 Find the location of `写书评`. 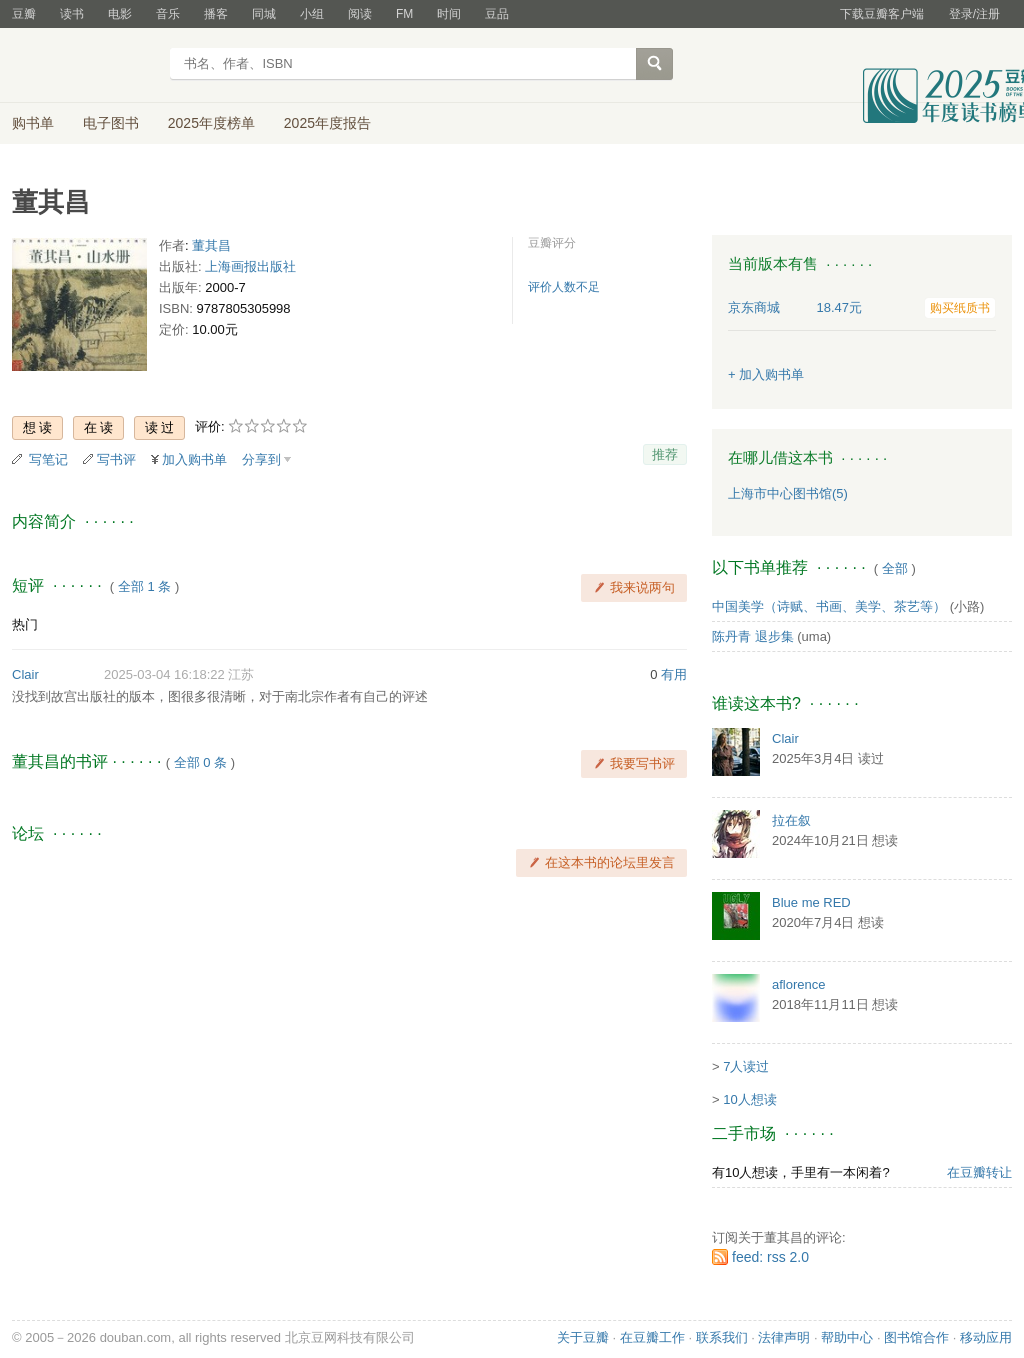

写书评 is located at coordinates (116, 459).